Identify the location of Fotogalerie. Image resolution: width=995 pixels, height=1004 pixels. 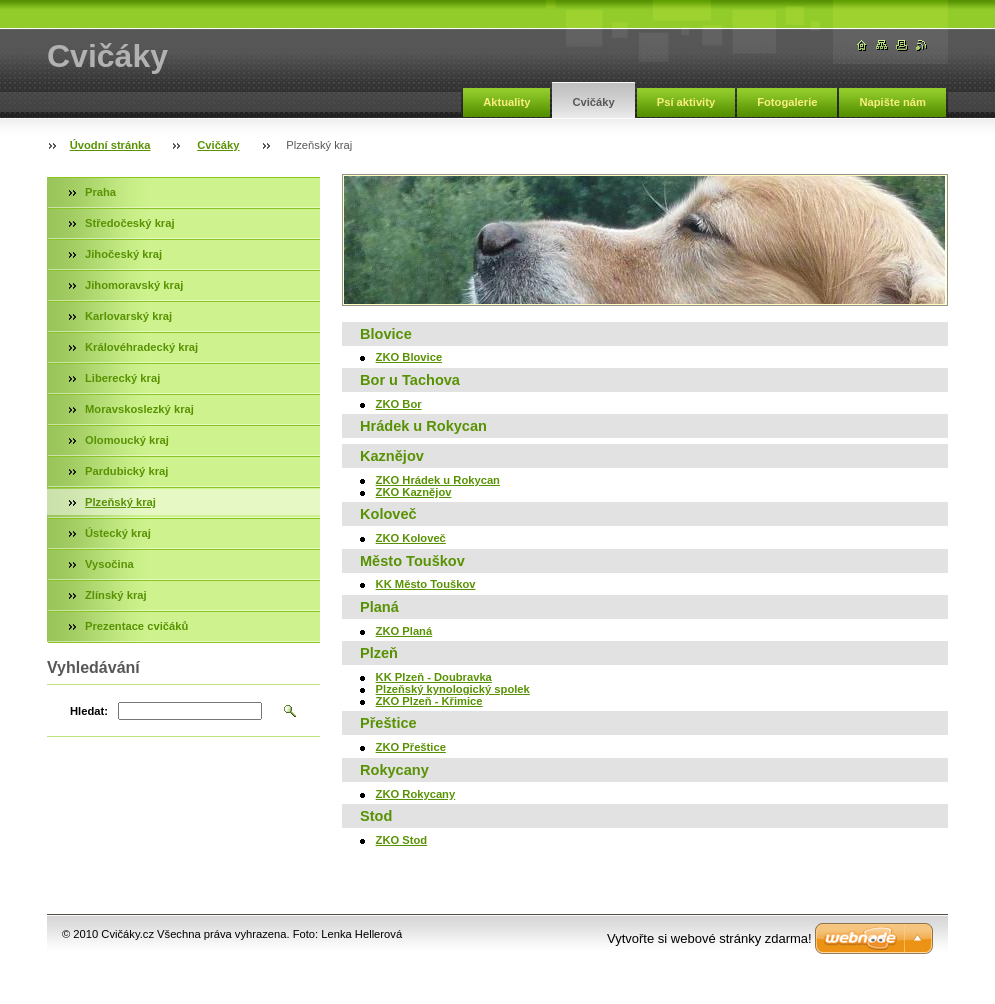
(787, 102).